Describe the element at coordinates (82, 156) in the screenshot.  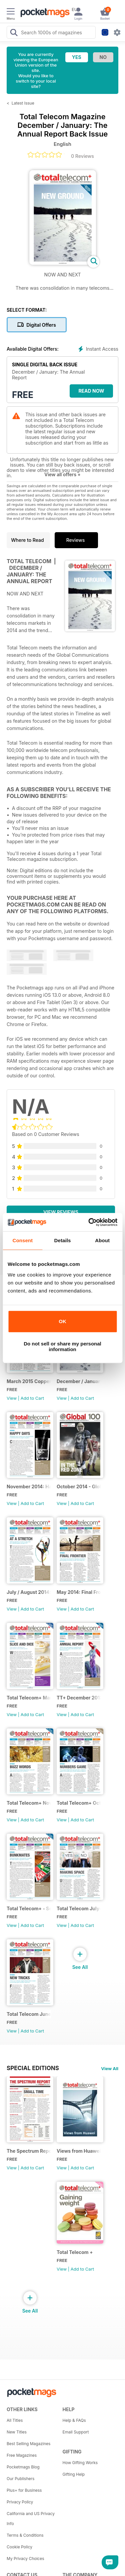
I see `0 Reviews` at that location.